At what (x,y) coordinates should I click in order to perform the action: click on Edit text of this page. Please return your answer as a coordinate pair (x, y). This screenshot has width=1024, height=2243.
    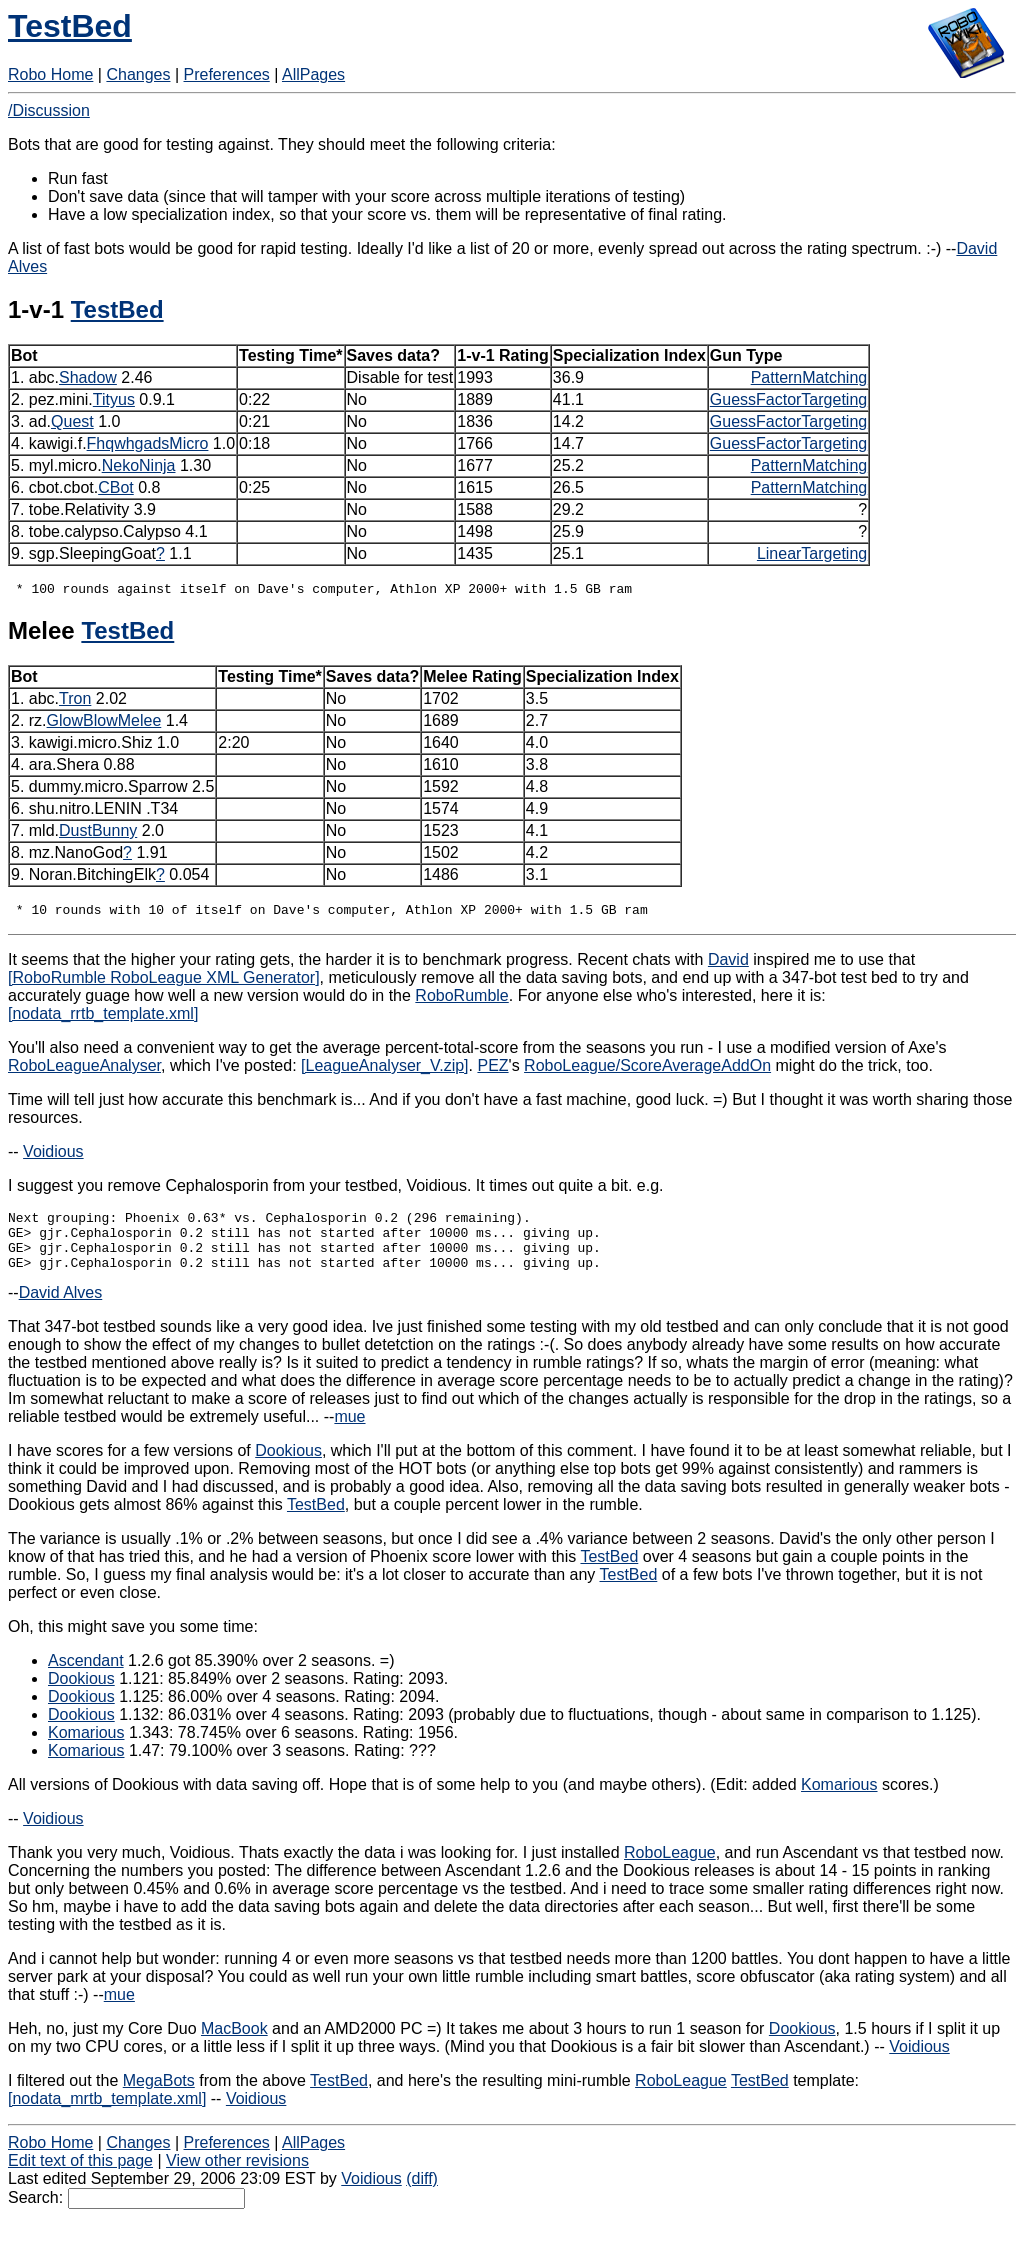
    Looking at the image, I should click on (80, 2178).